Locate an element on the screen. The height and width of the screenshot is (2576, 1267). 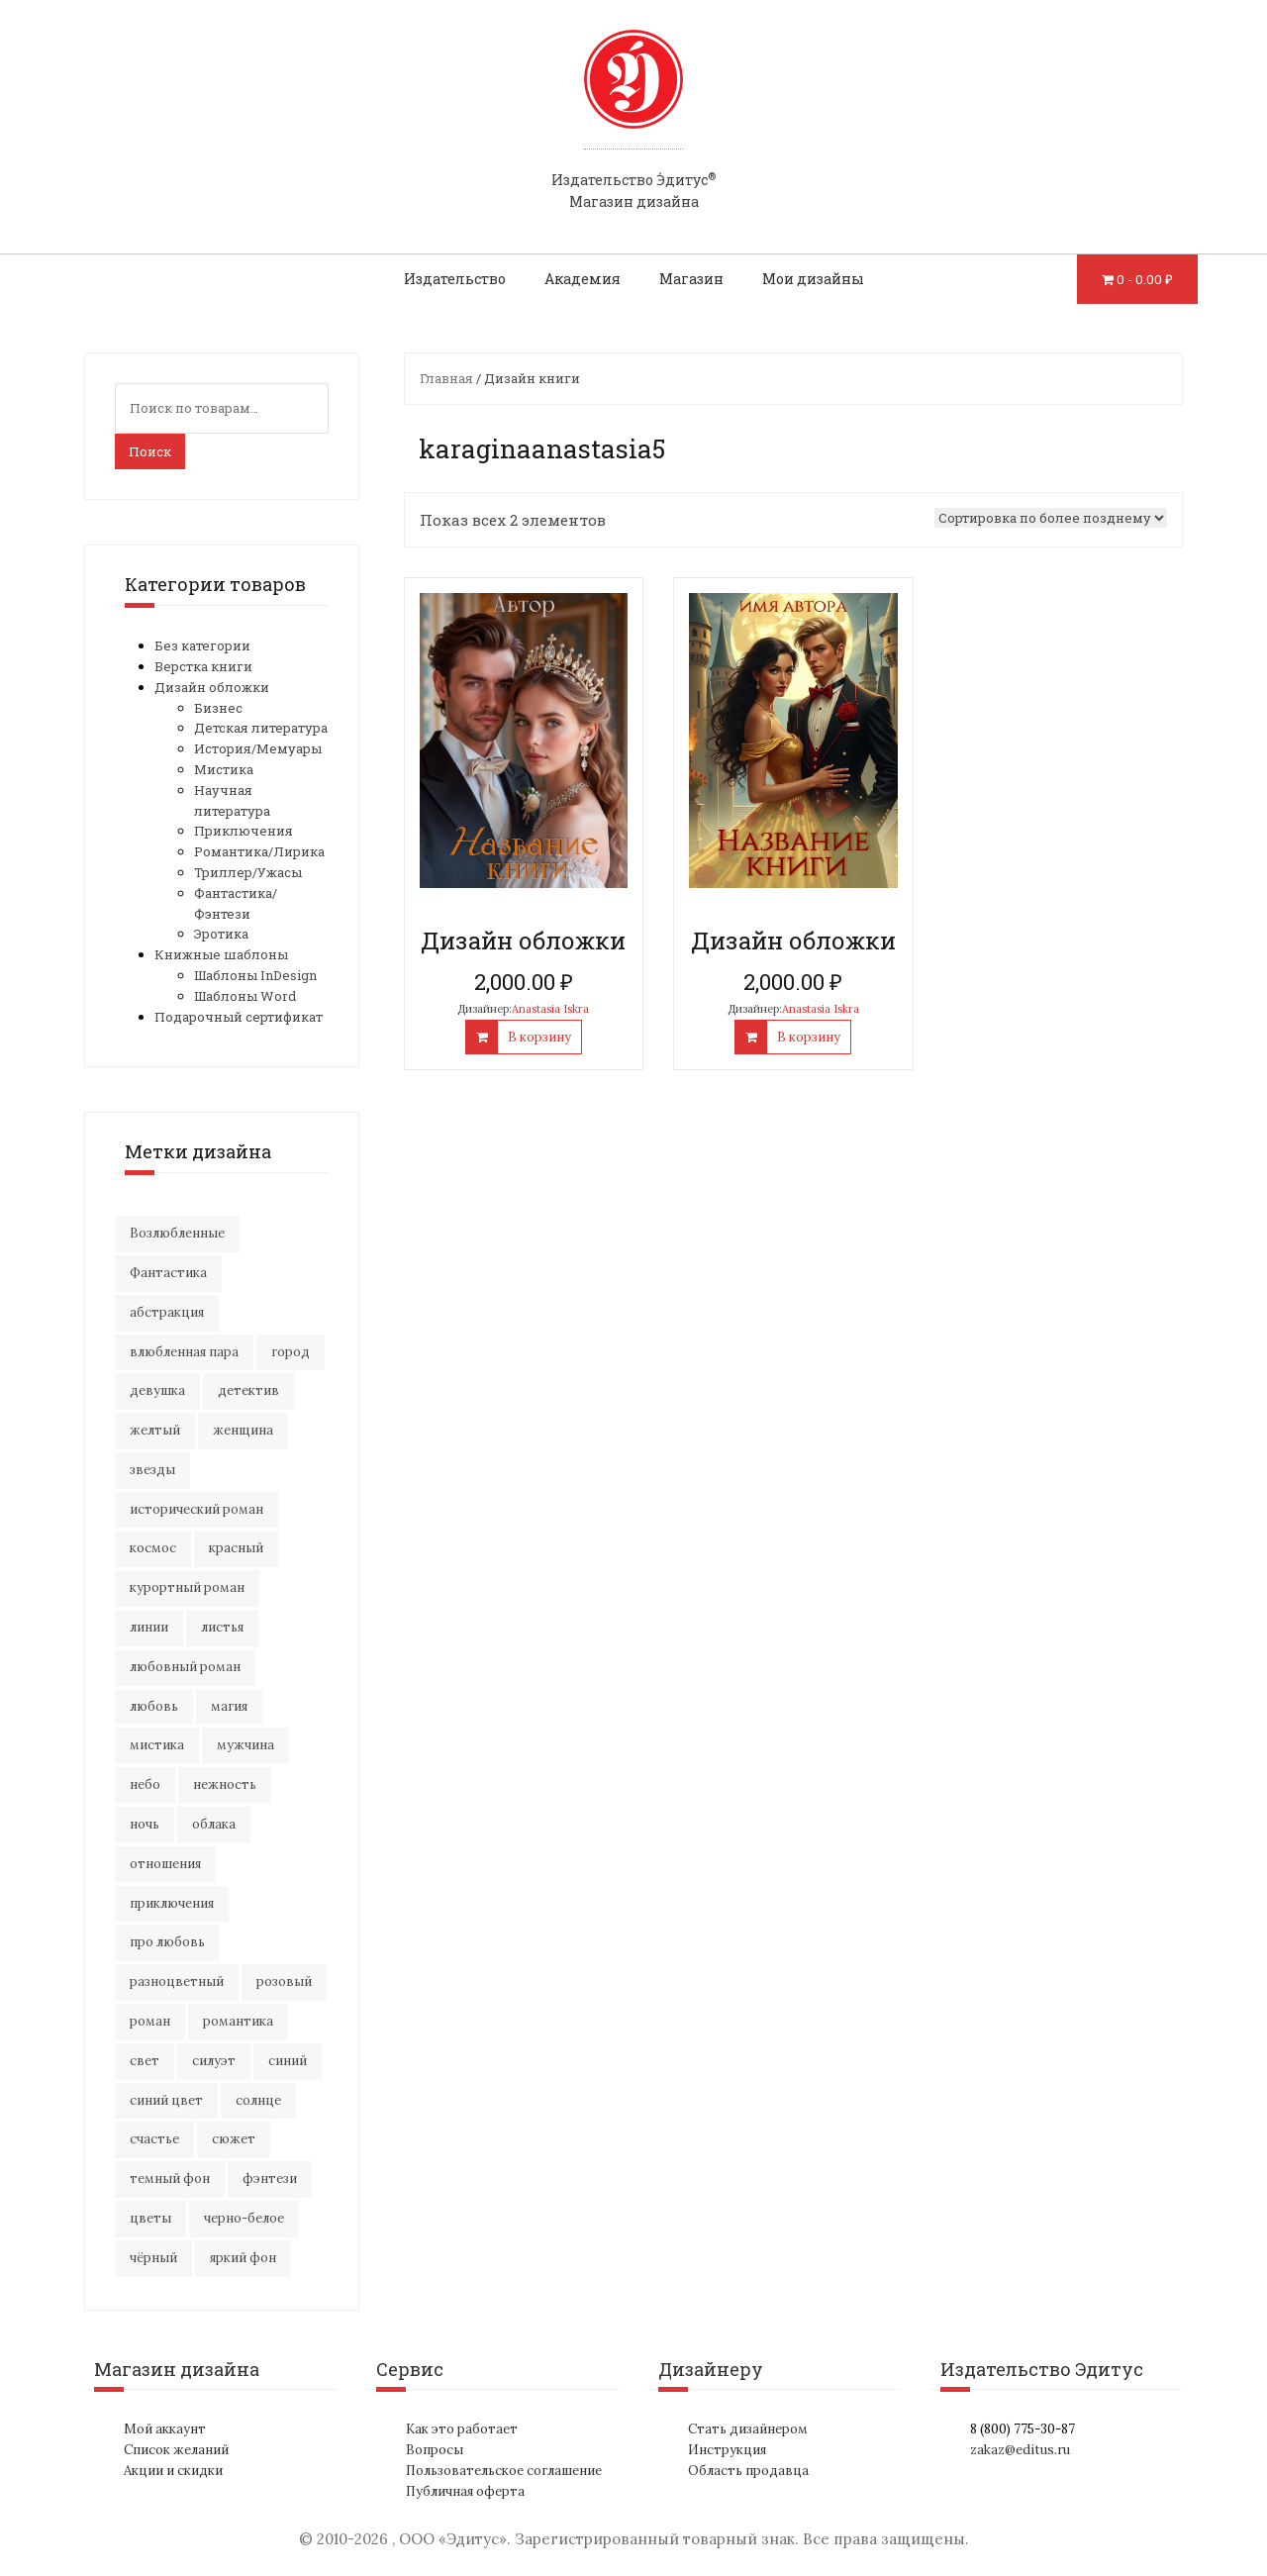
Мои дизайны is located at coordinates (813, 278).